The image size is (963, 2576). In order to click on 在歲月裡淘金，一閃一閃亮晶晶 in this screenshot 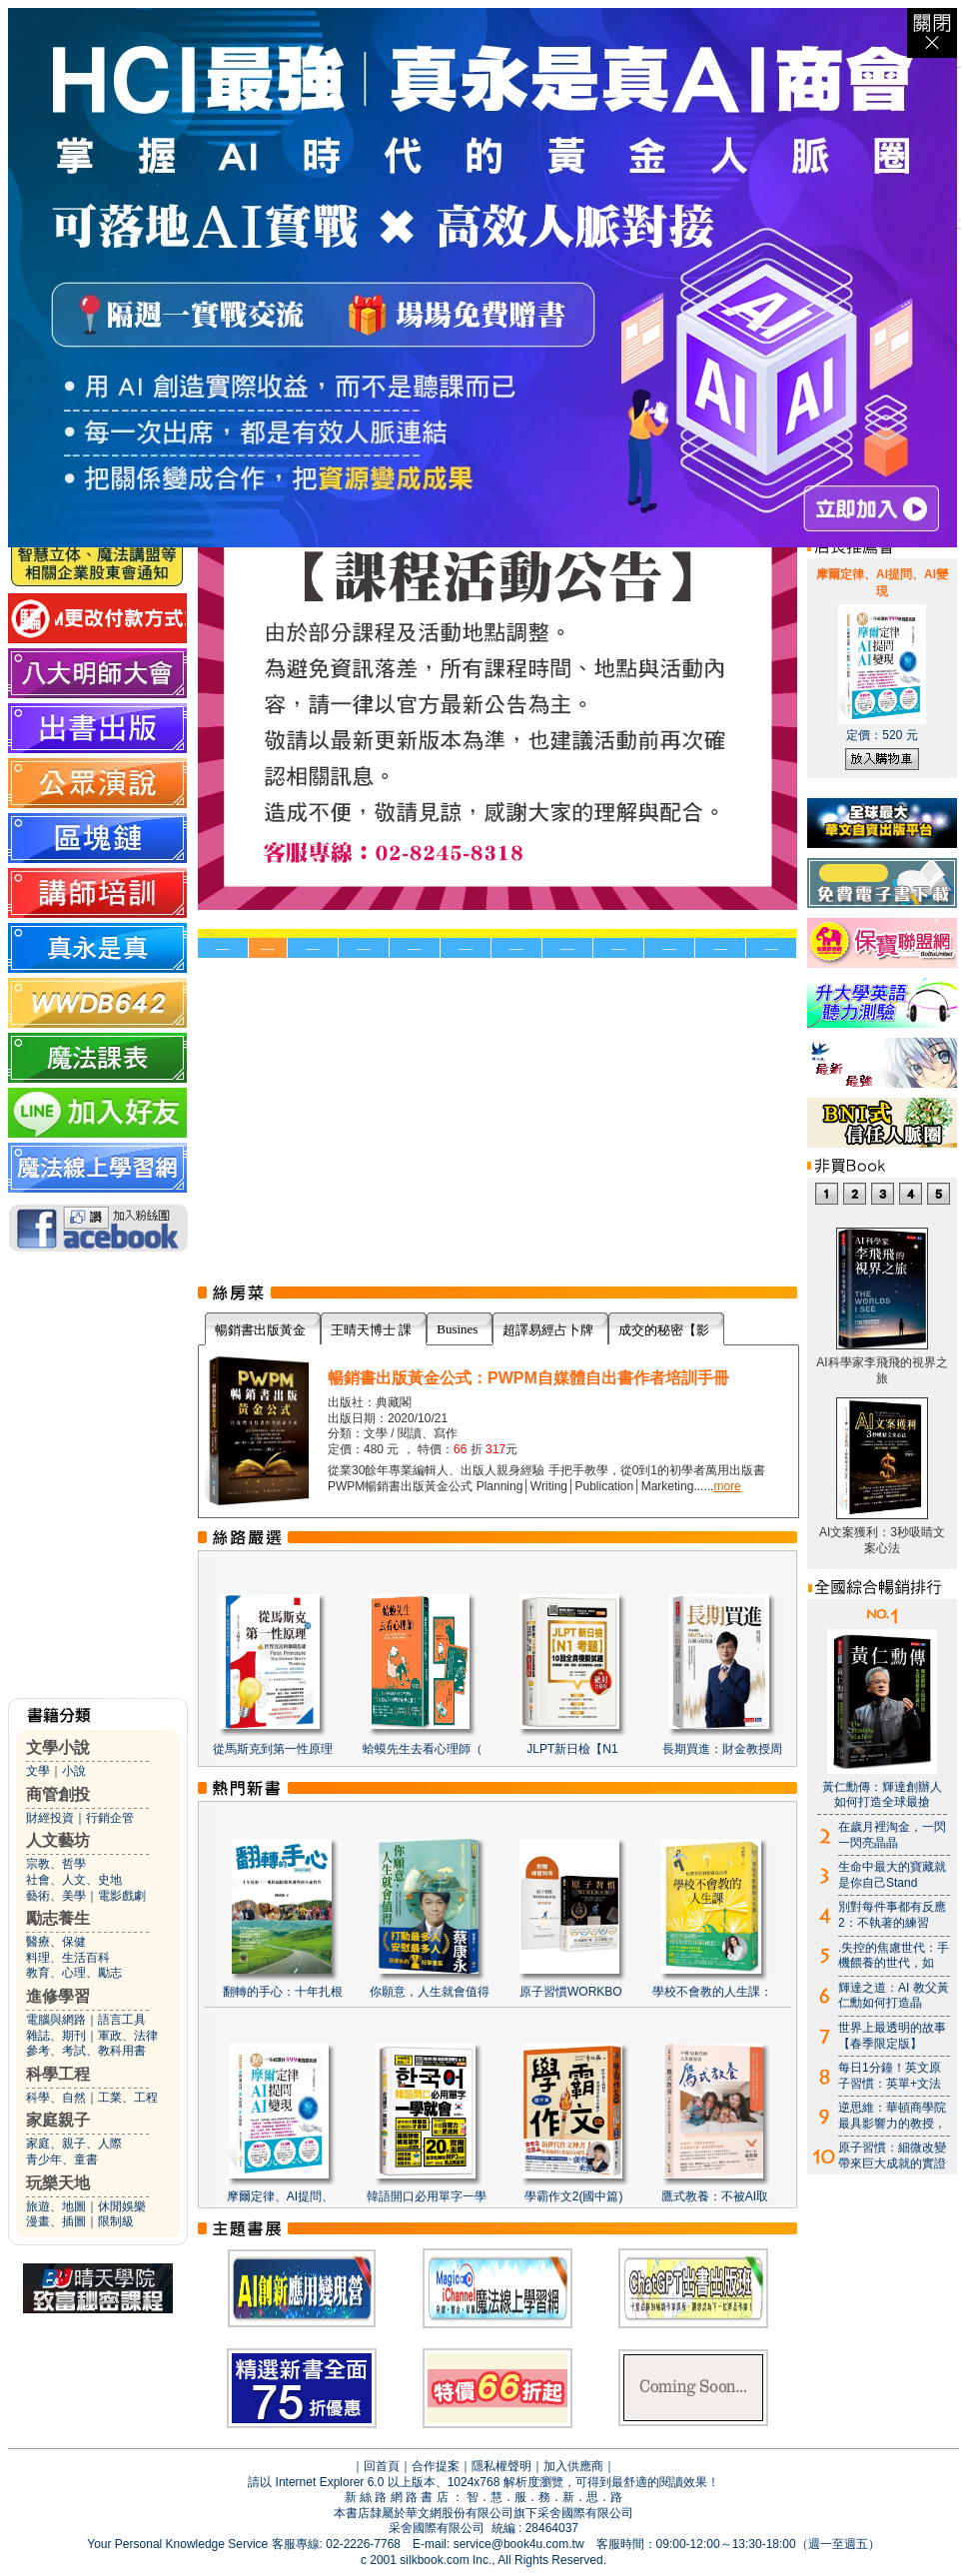, I will do `click(892, 1835)`.